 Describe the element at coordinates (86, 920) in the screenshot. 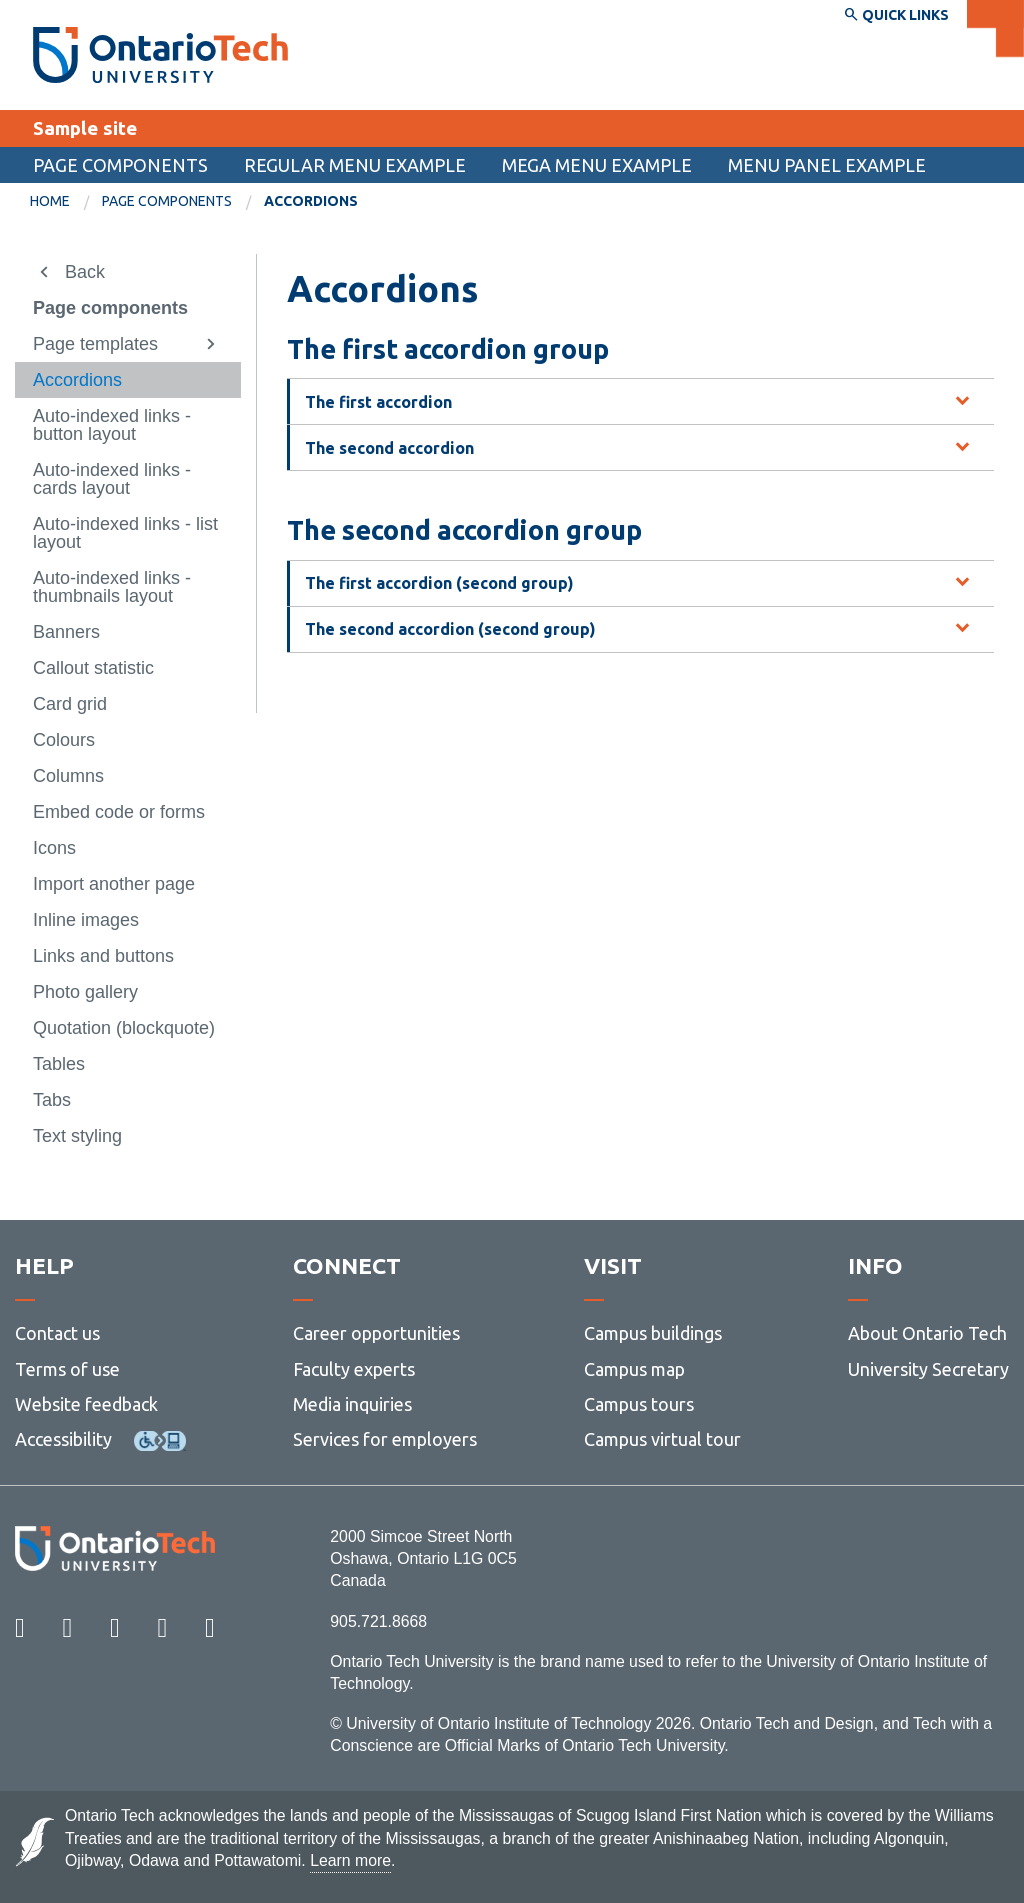

I see `Inline images` at that location.